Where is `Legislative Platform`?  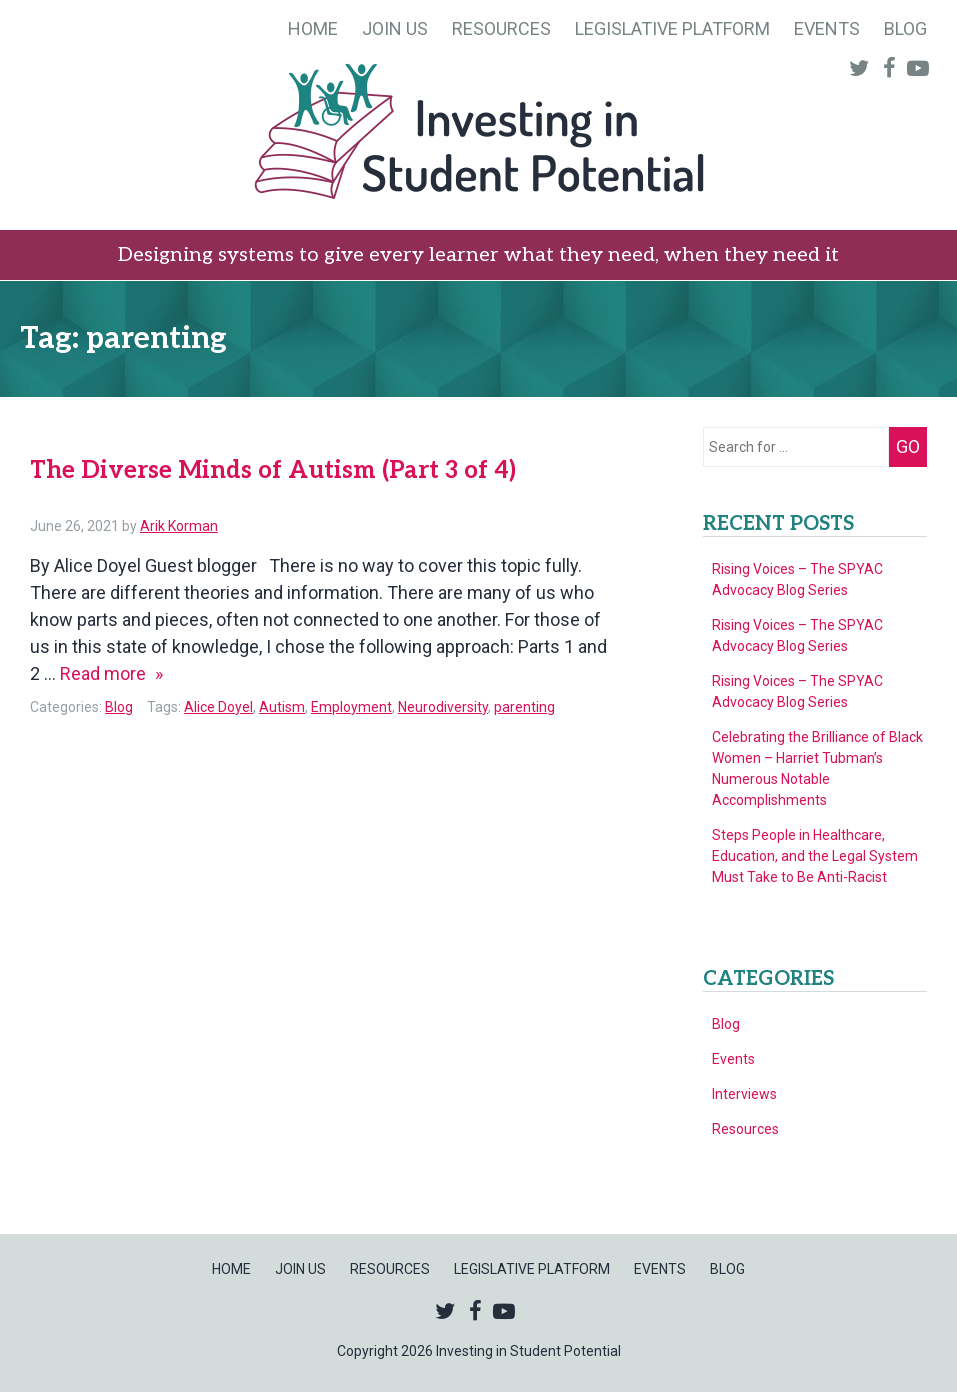
Legislative Platform is located at coordinates (672, 28).